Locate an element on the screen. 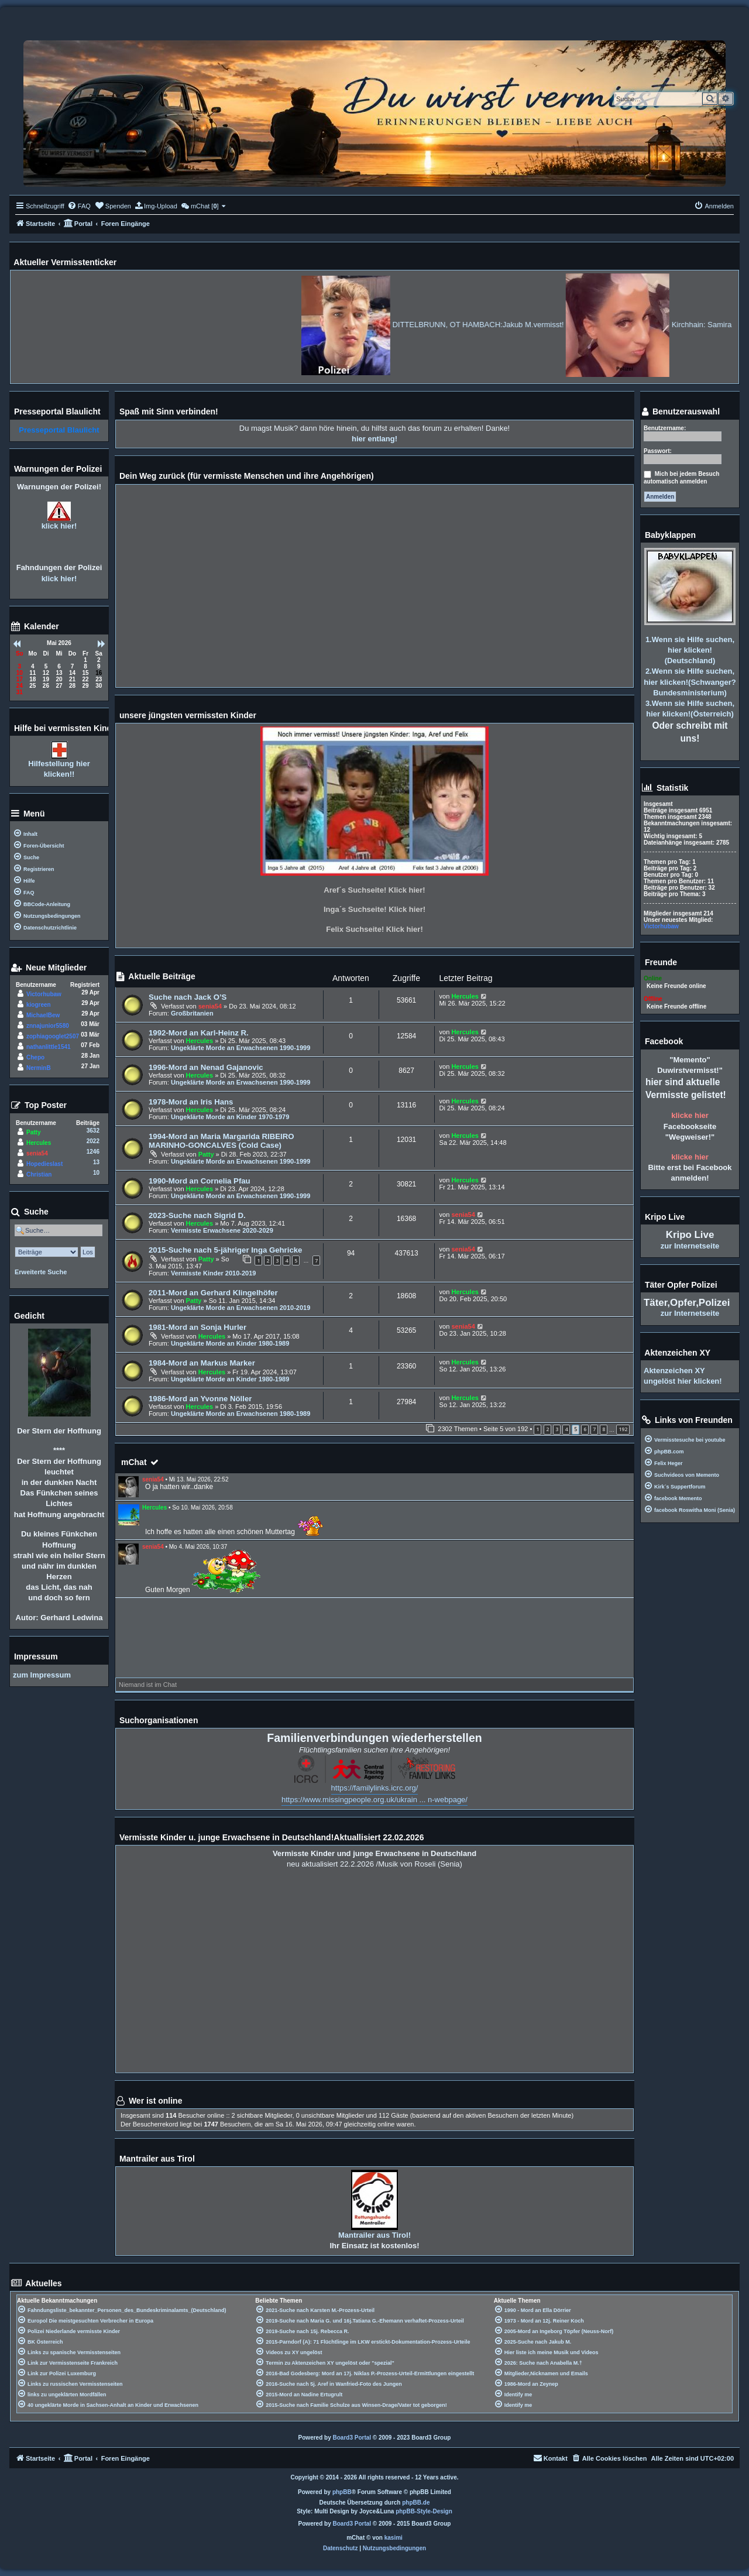  phpBB.de is located at coordinates (416, 2502).